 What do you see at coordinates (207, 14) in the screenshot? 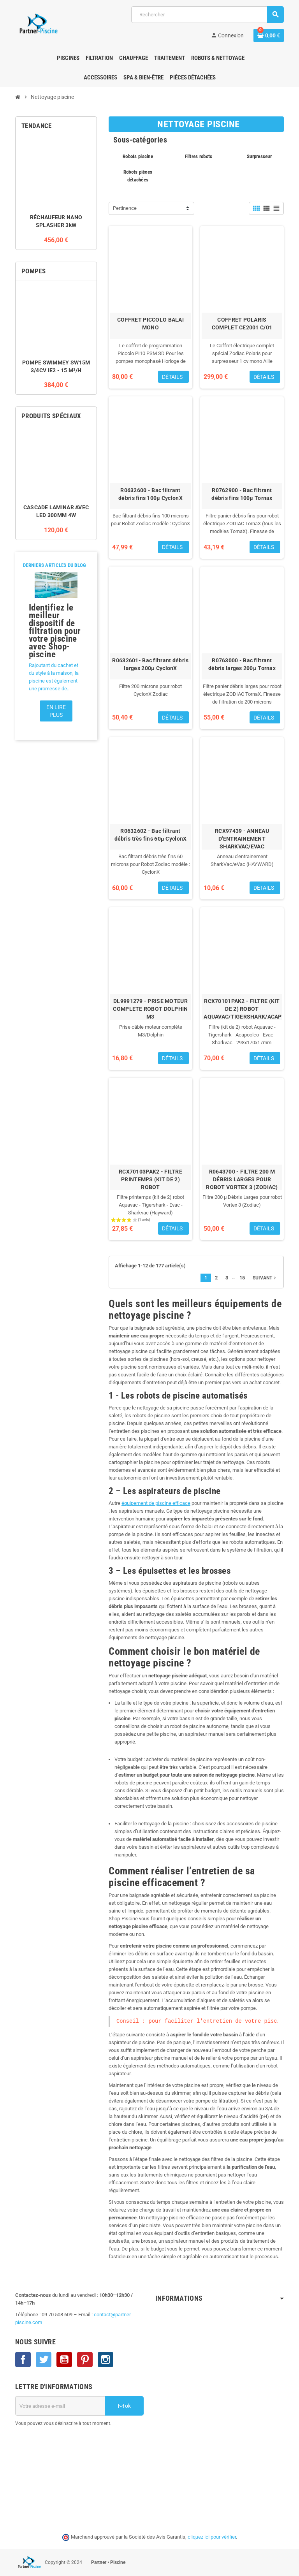
I see `[Rechercher]` at bounding box center [207, 14].